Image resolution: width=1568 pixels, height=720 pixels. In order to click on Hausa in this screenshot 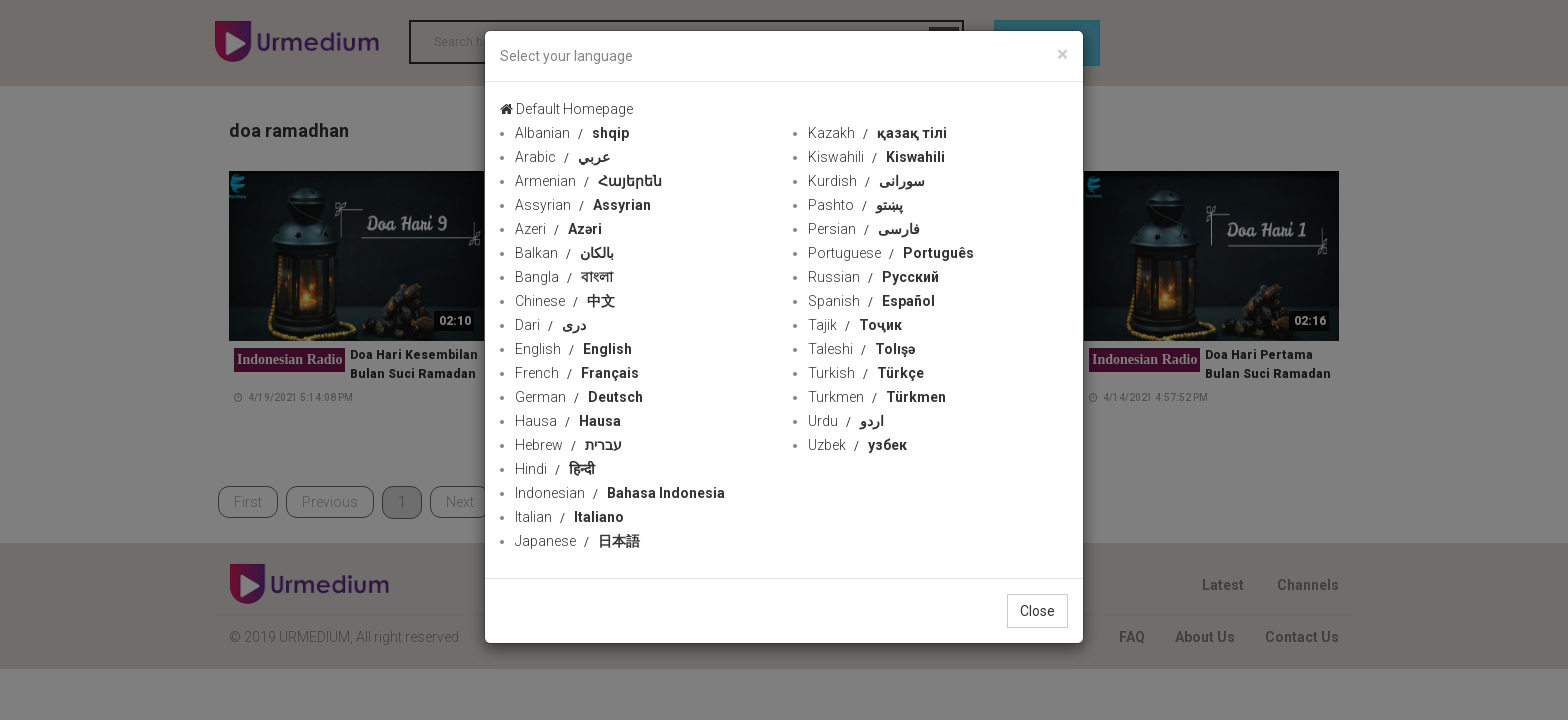, I will do `click(568, 421)`.